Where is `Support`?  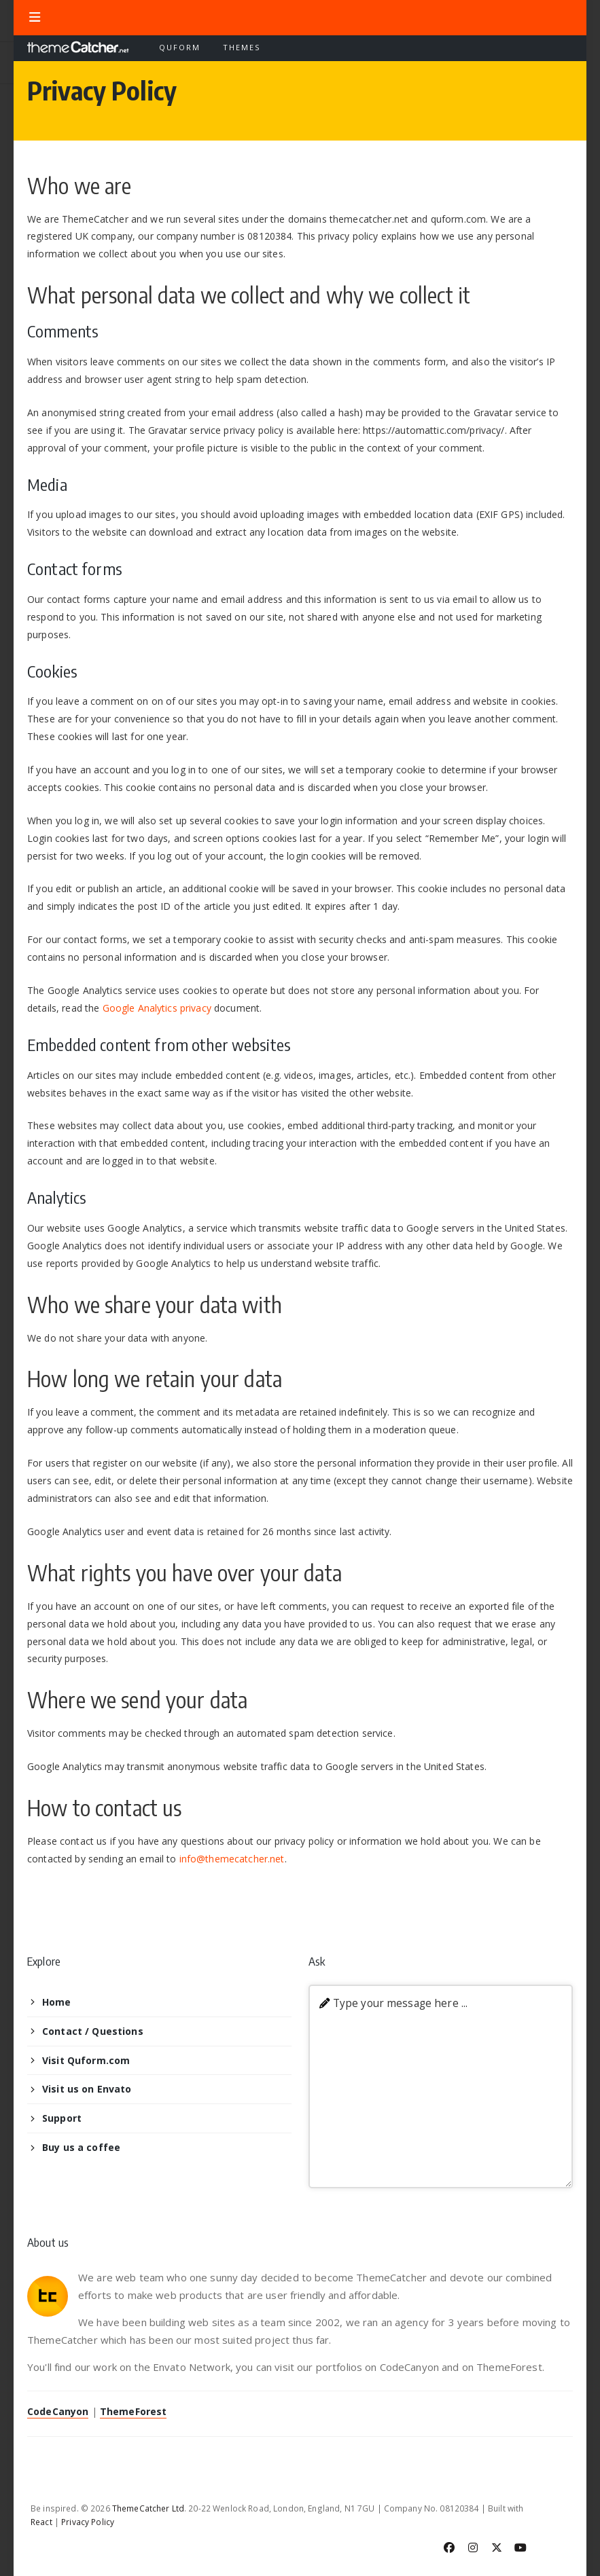 Support is located at coordinates (62, 2118).